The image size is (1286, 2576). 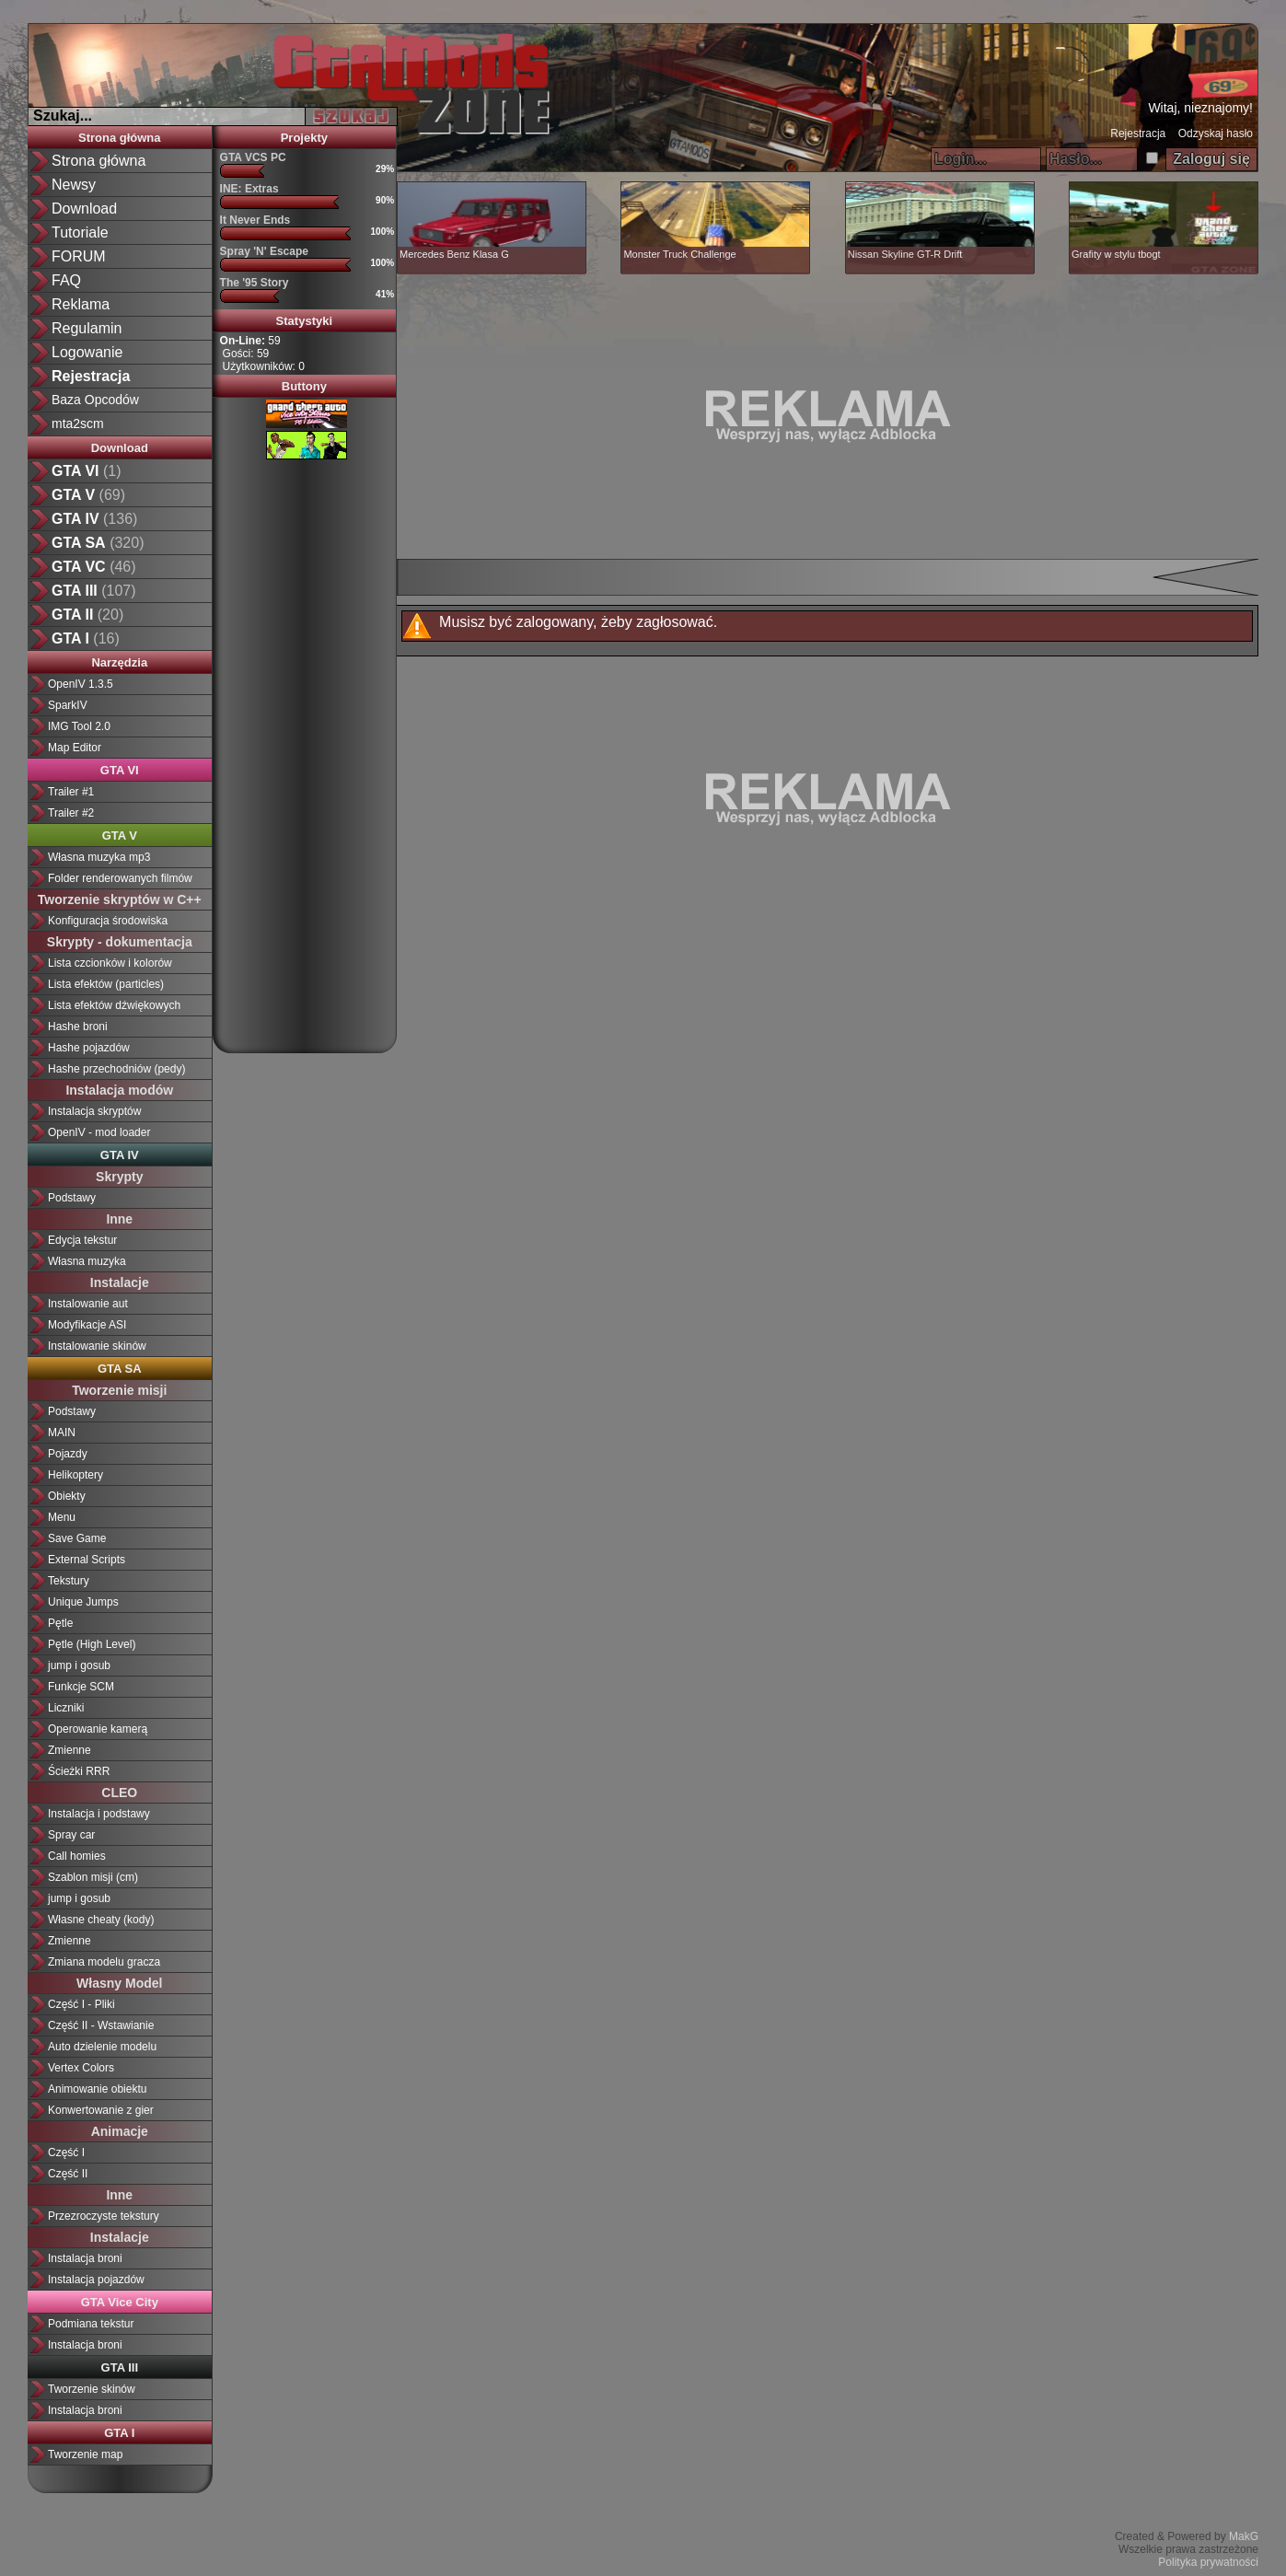 What do you see at coordinates (120, 878) in the screenshot?
I see `Folder renderowanych filmów` at bounding box center [120, 878].